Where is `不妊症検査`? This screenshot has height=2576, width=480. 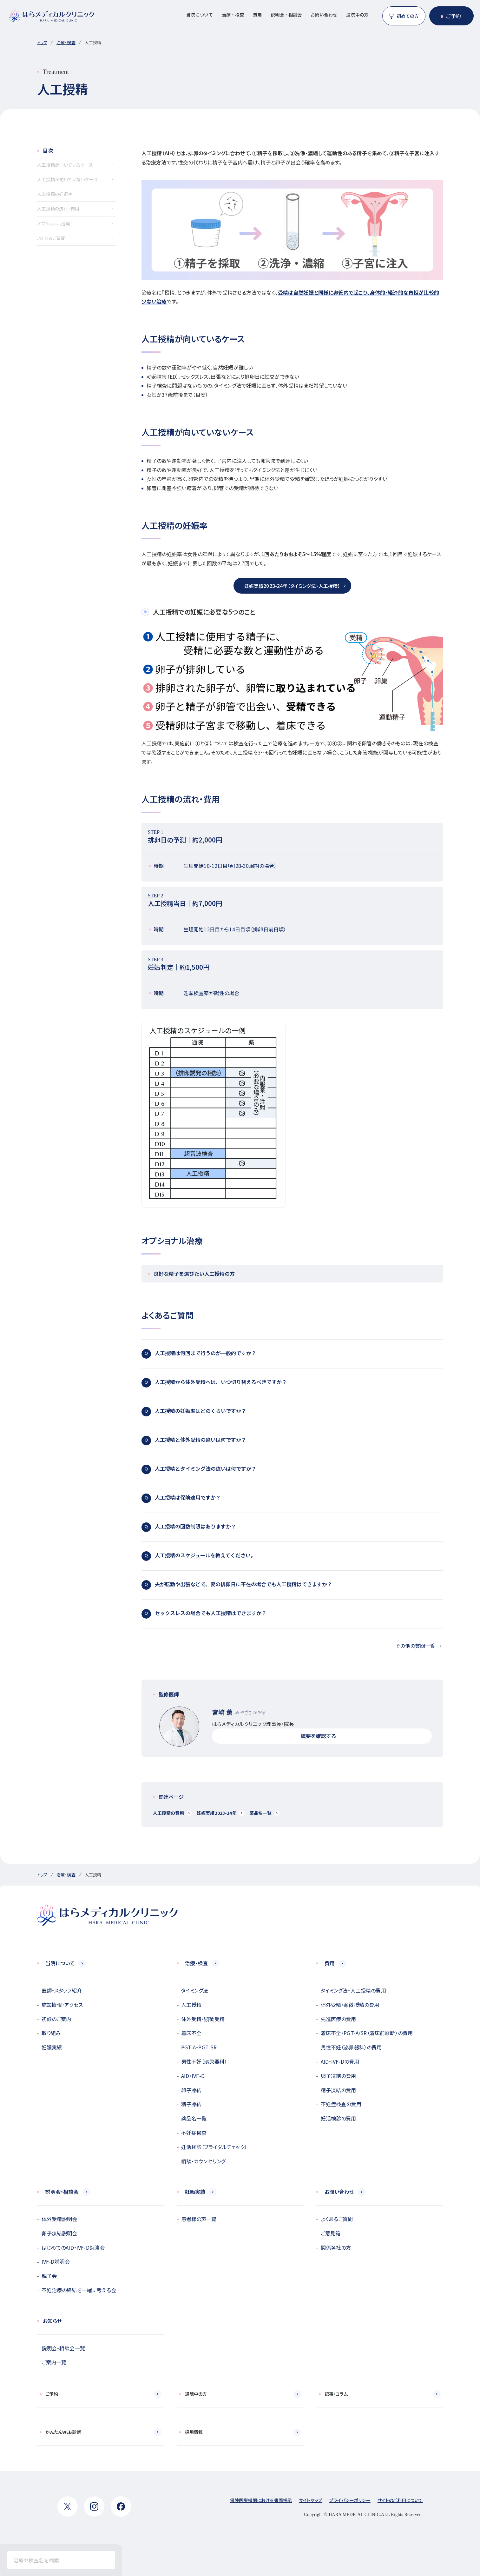
不妊症検査 is located at coordinates (194, 2132).